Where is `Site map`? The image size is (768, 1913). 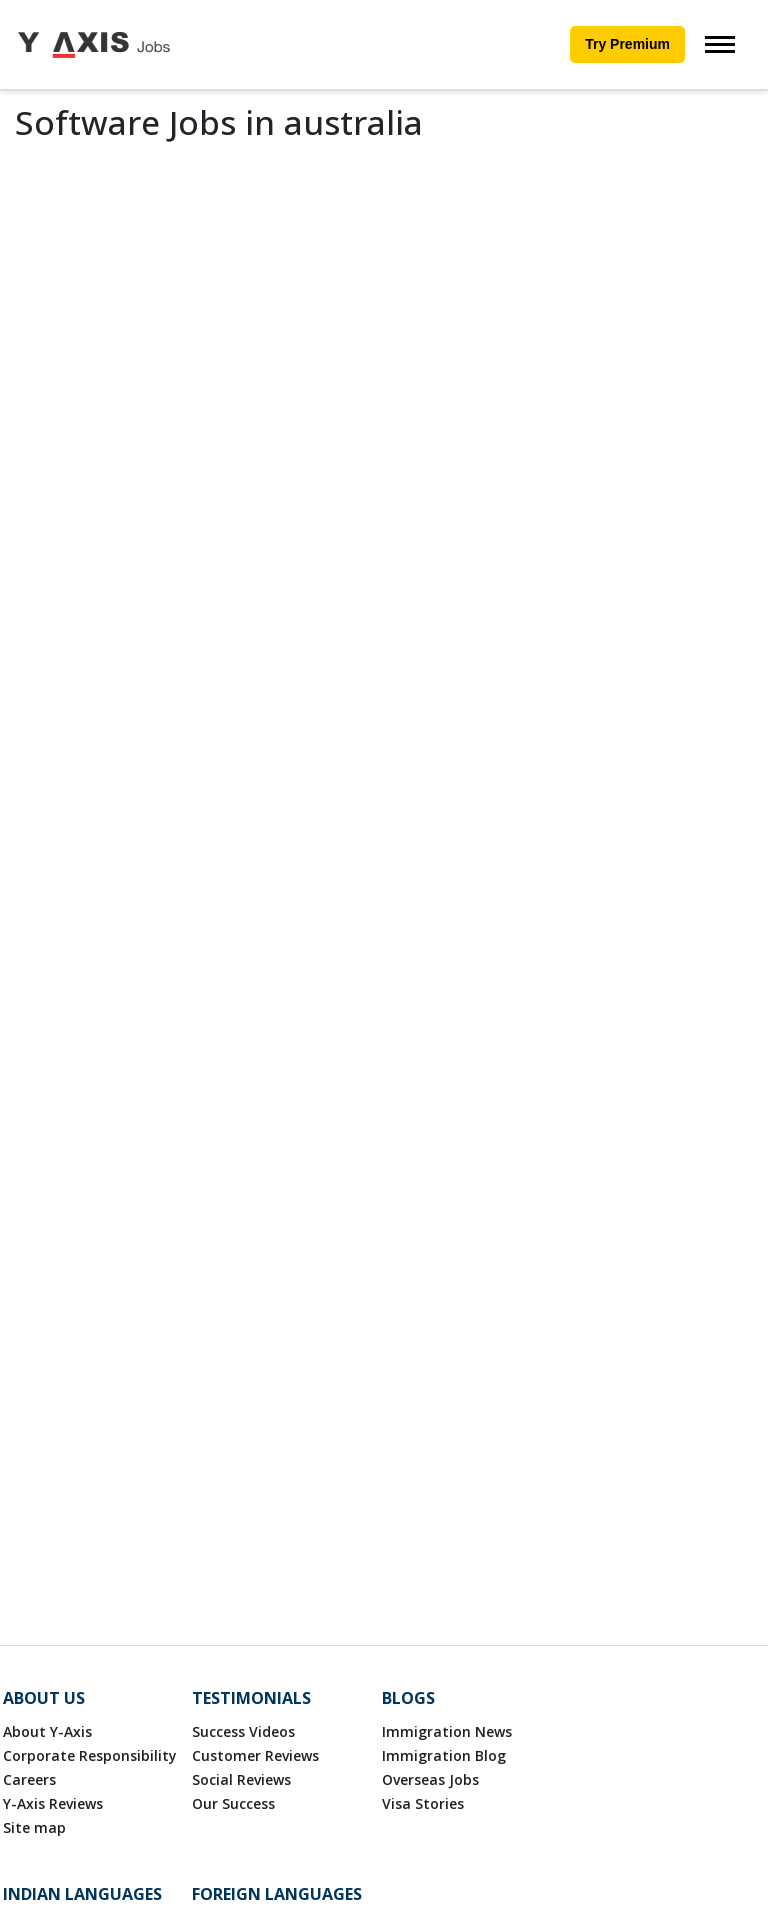
Site map is located at coordinates (34, 1827).